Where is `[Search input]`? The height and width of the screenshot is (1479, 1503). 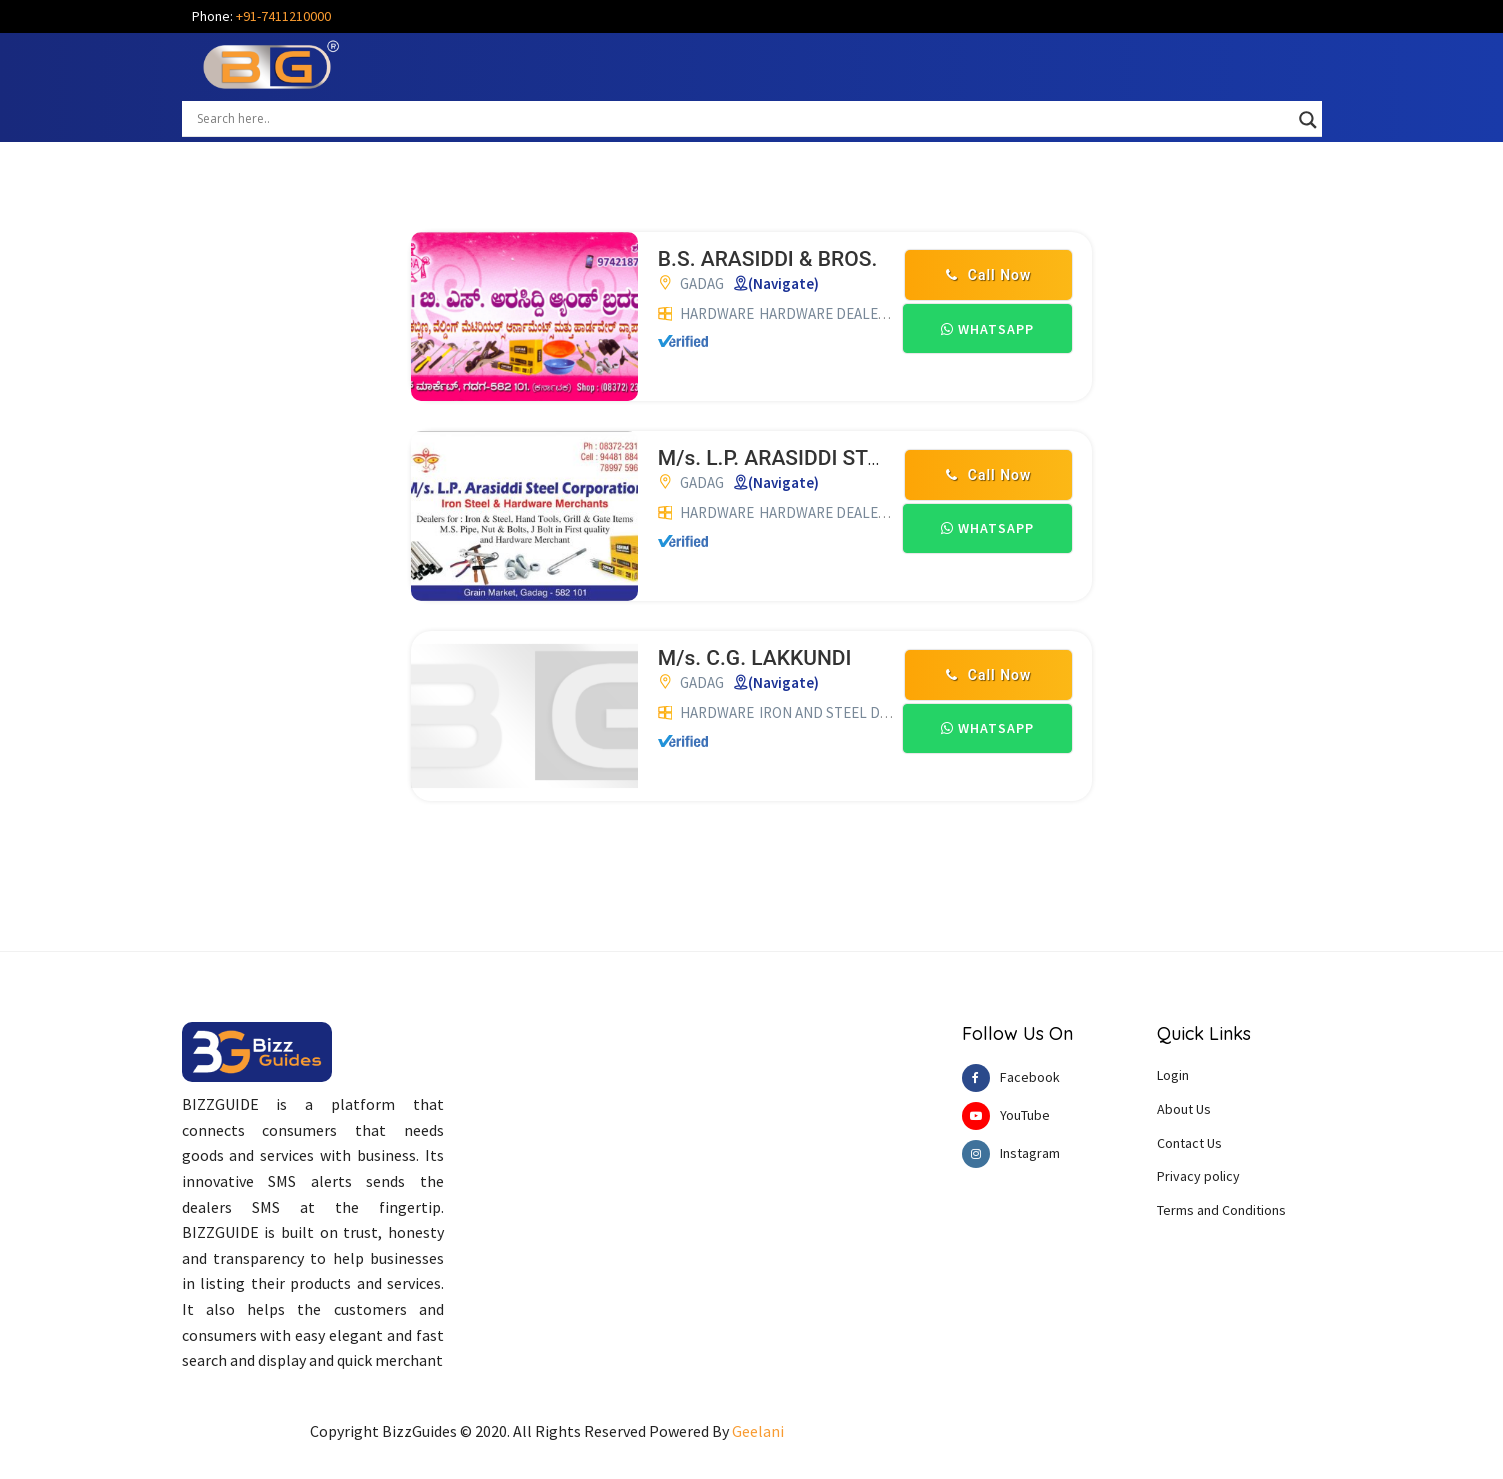
[Search input] is located at coordinates (743, 118).